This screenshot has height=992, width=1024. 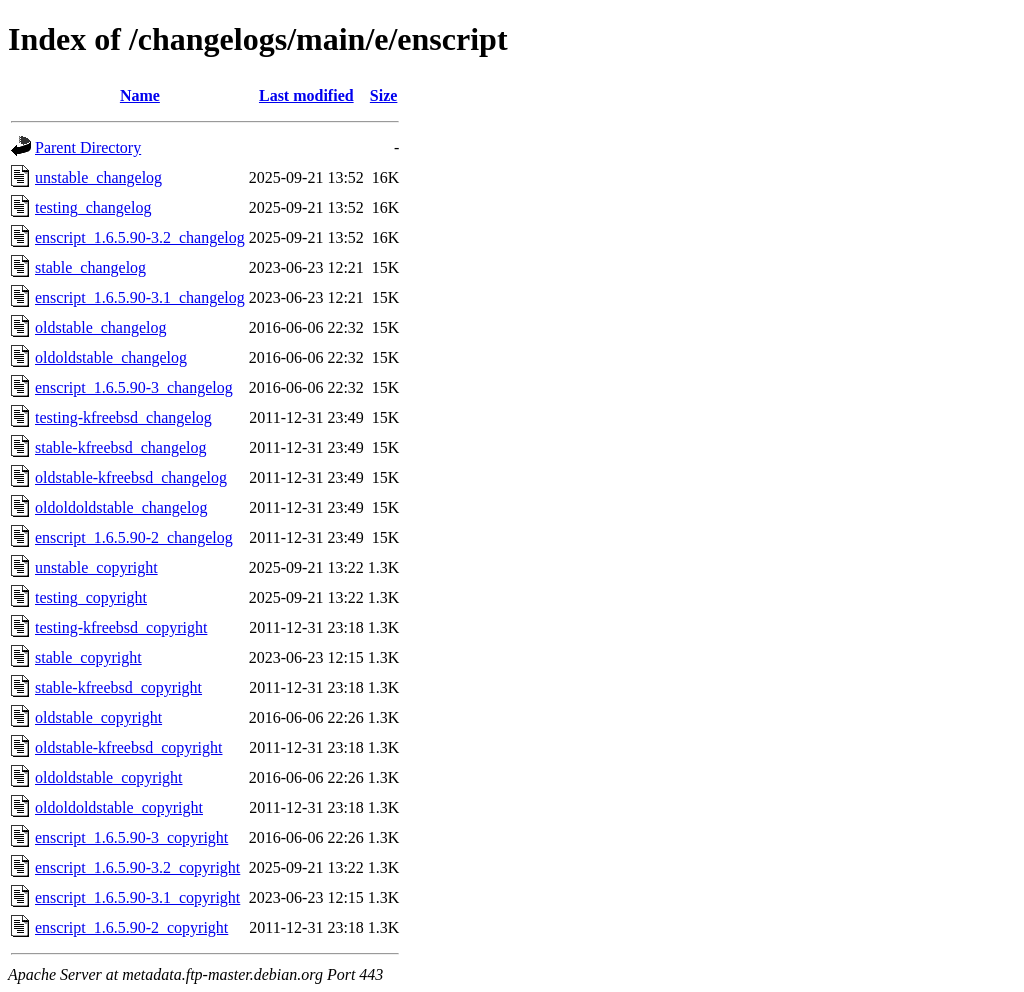 I want to click on enscript_1.6.5.90-3.1_changelog, so click(x=140, y=297).